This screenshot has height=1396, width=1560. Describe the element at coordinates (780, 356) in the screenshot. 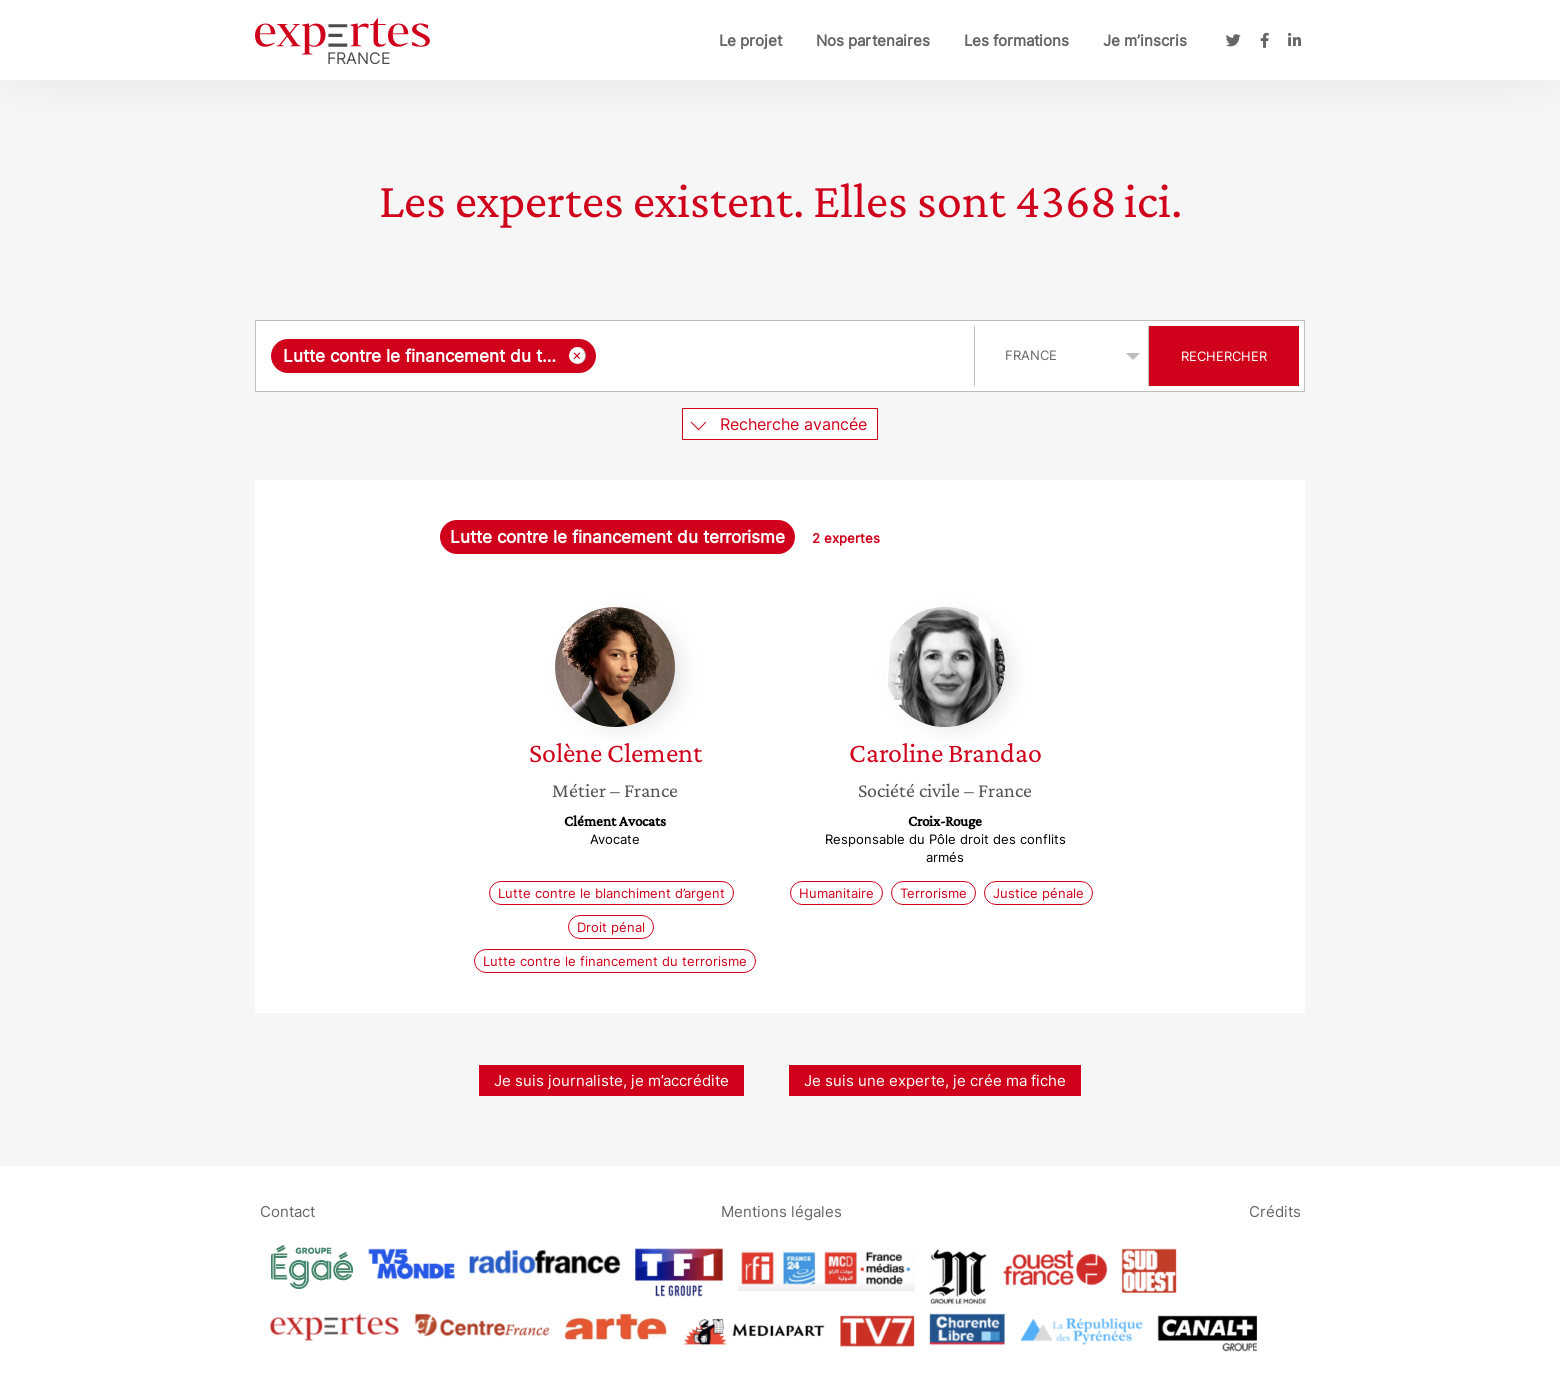

I see `[searchbox]` at that location.